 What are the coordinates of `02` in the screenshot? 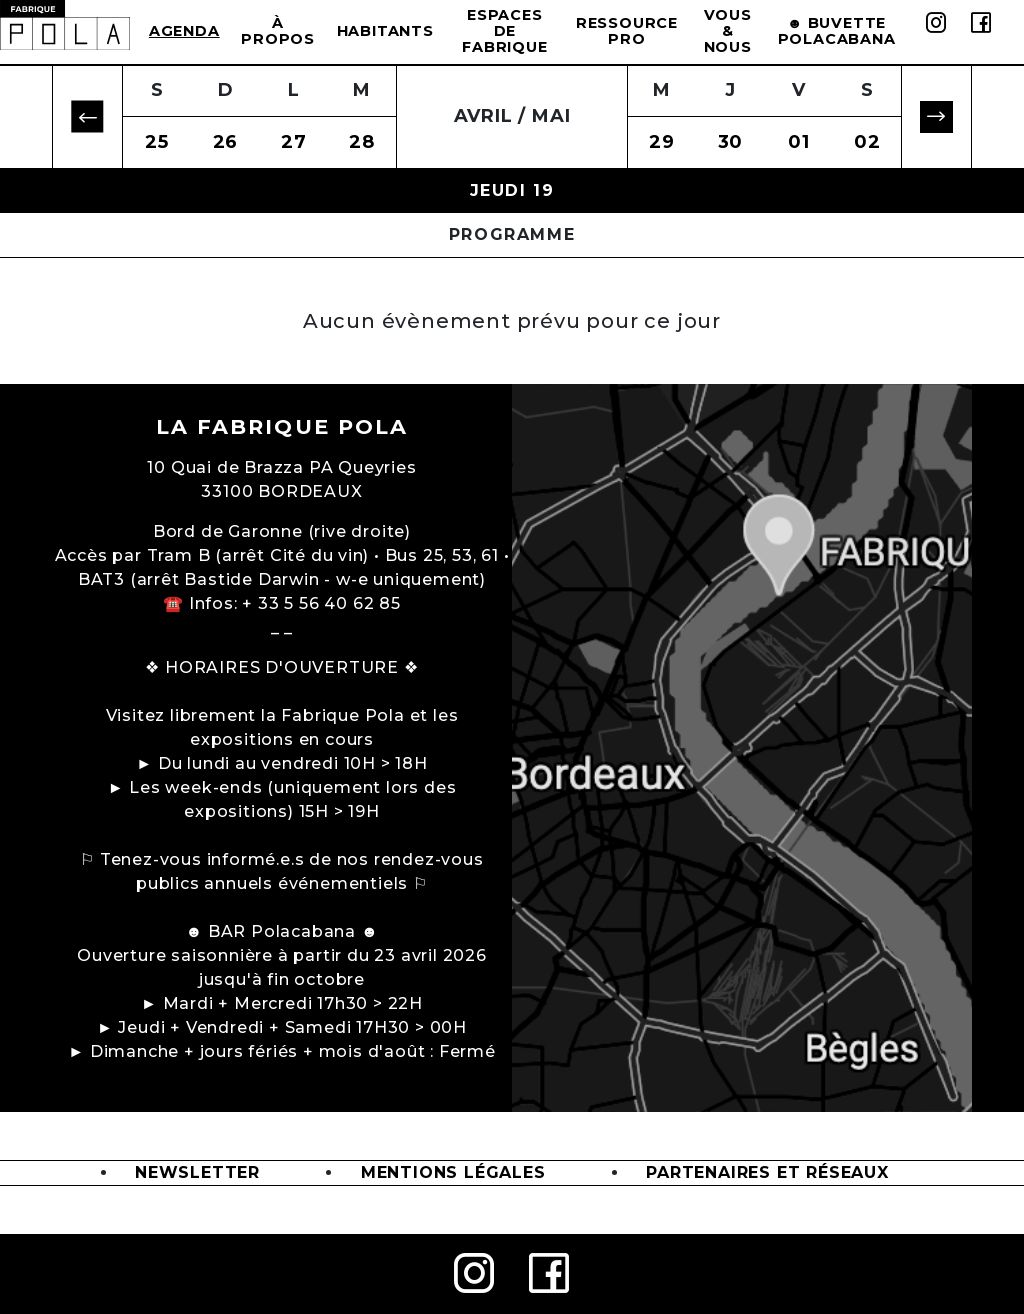 It's located at (867, 142).